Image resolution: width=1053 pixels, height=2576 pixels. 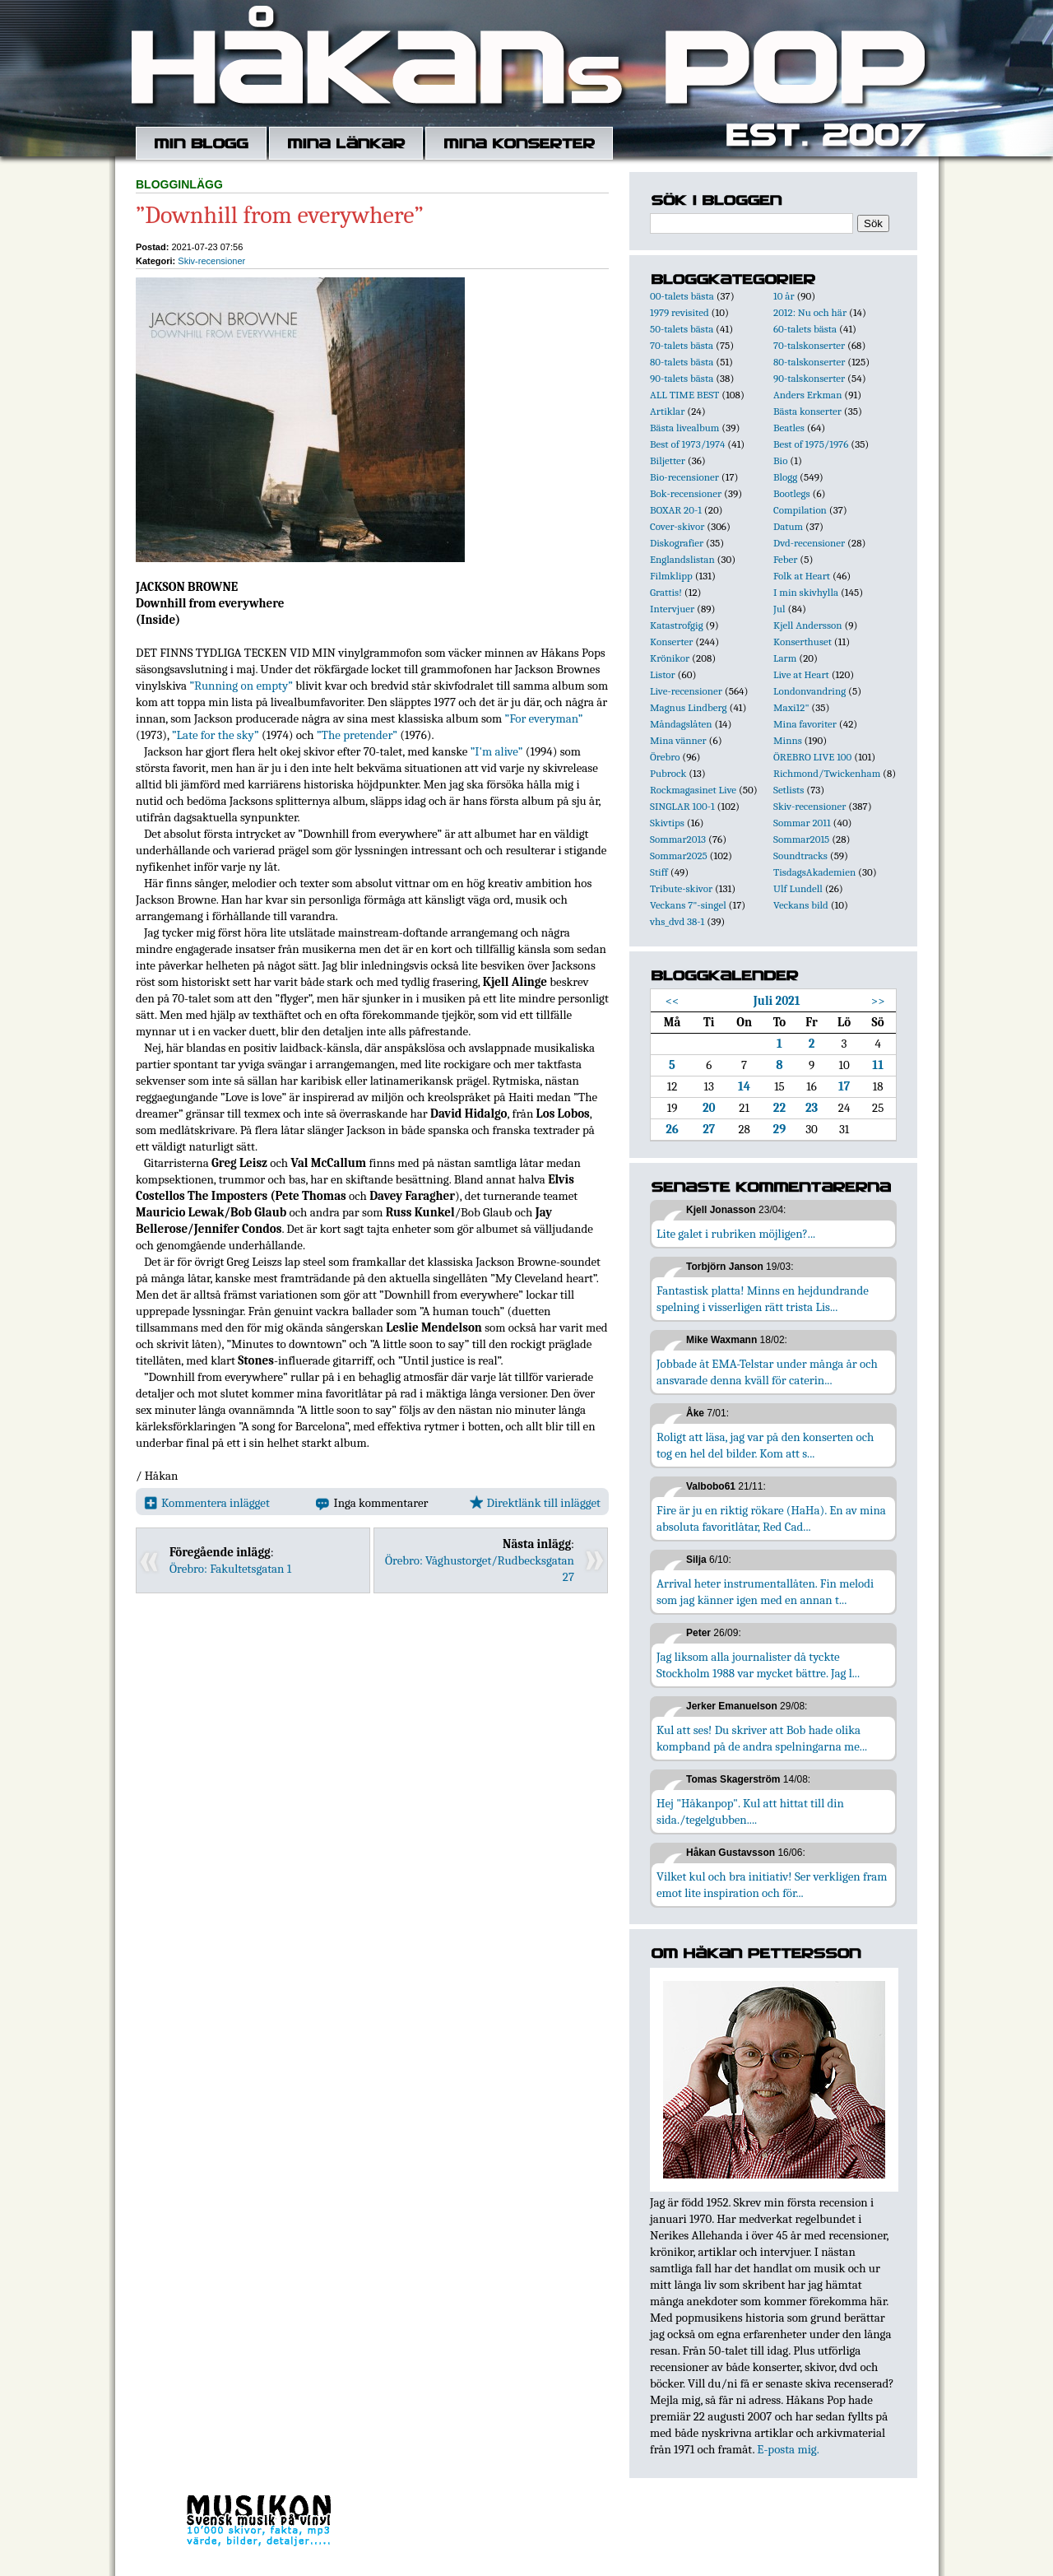 I want to click on Arrival heter instrumentallåten. Fin melodi som jag känner igen med en annan t..., so click(x=765, y=1591).